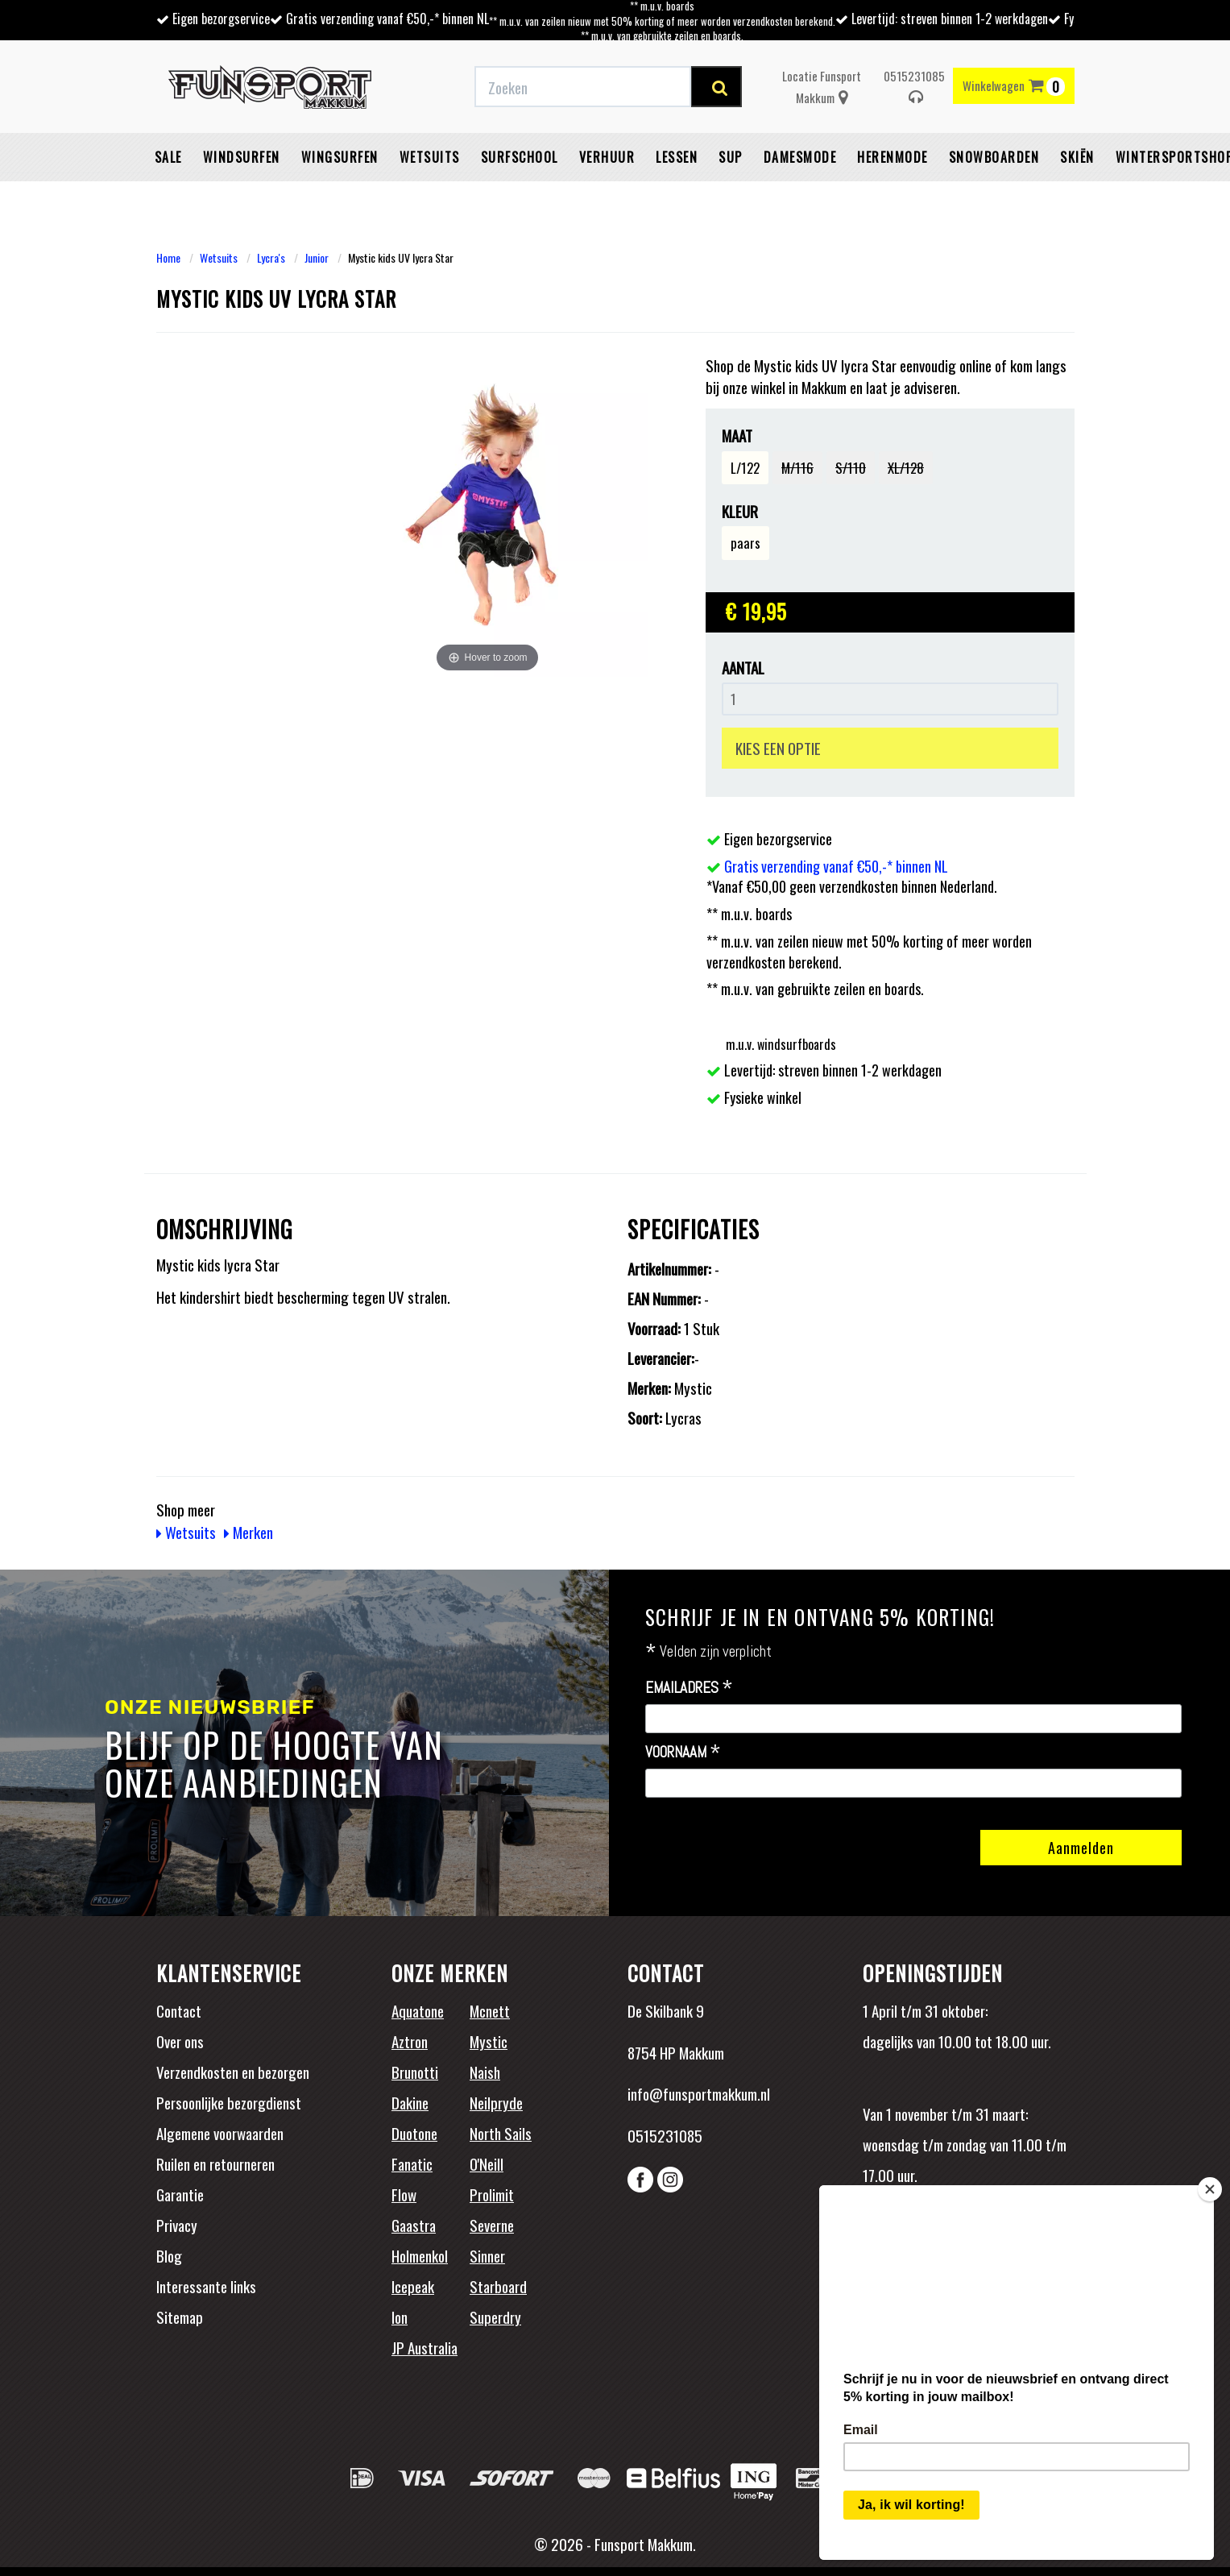 The width and height of the screenshot is (1230, 2576). I want to click on Garantie, so click(180, 2194).